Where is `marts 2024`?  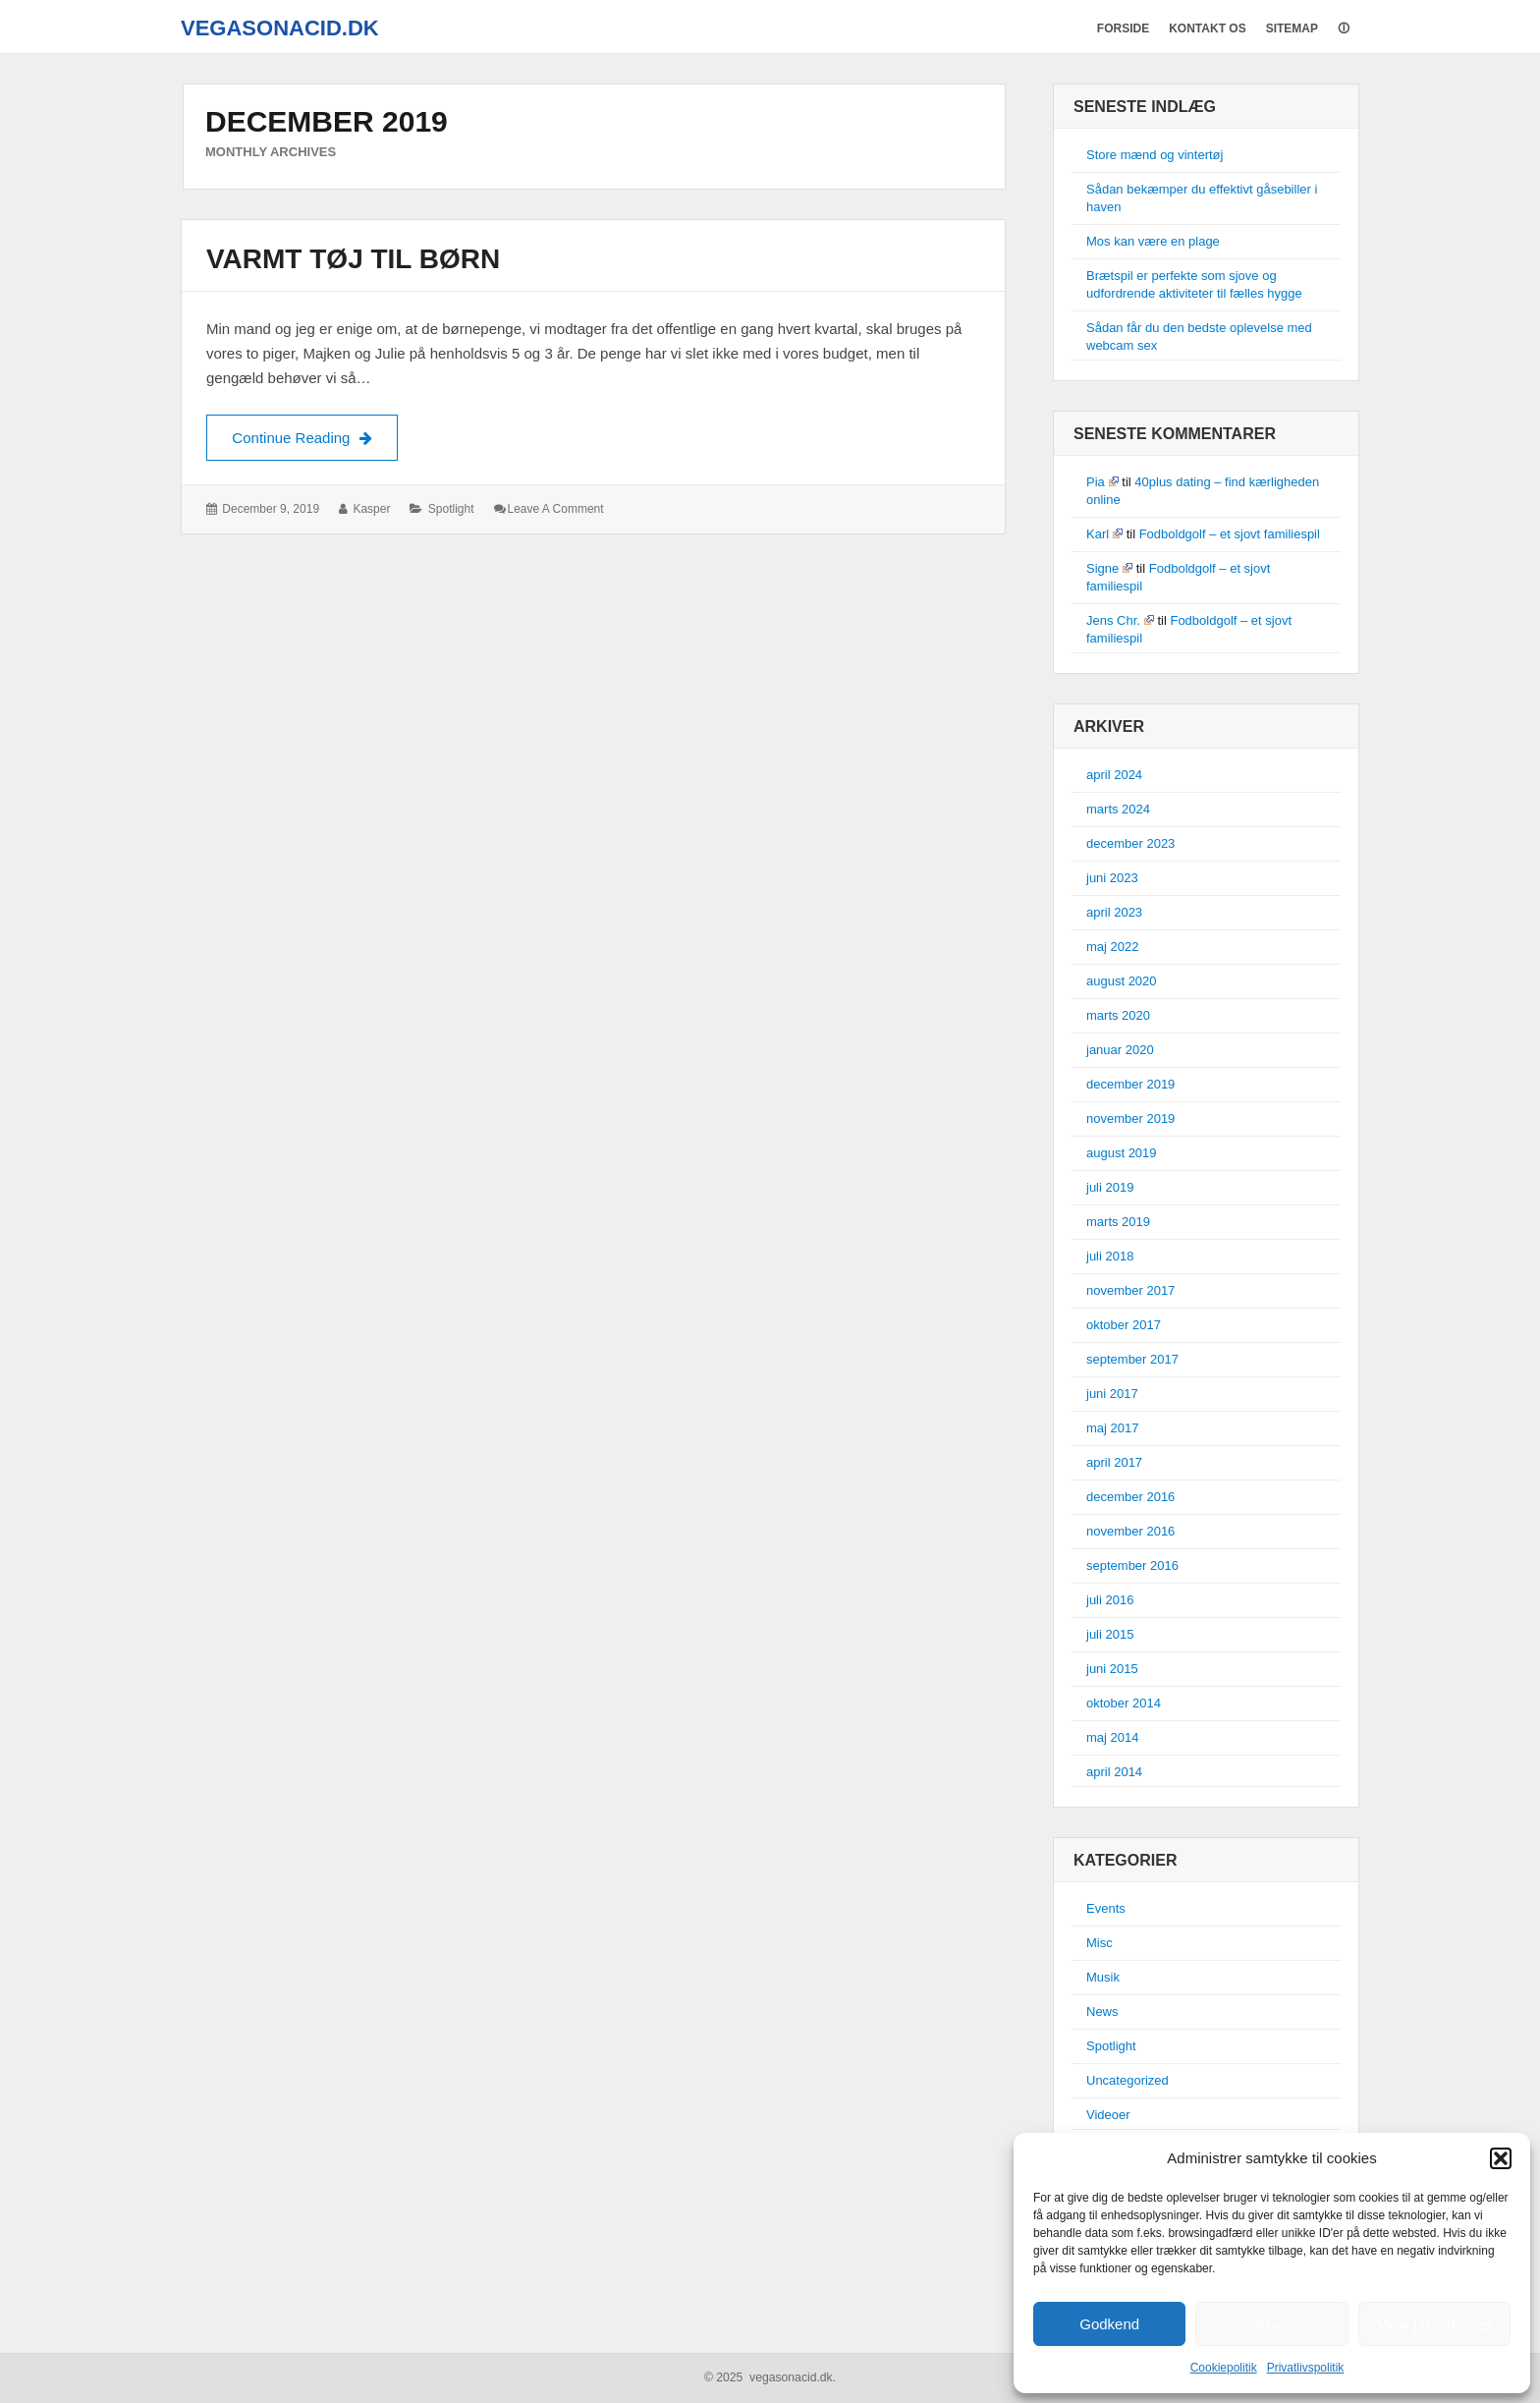 marts 2024 is located at coordinates (1118, 809).